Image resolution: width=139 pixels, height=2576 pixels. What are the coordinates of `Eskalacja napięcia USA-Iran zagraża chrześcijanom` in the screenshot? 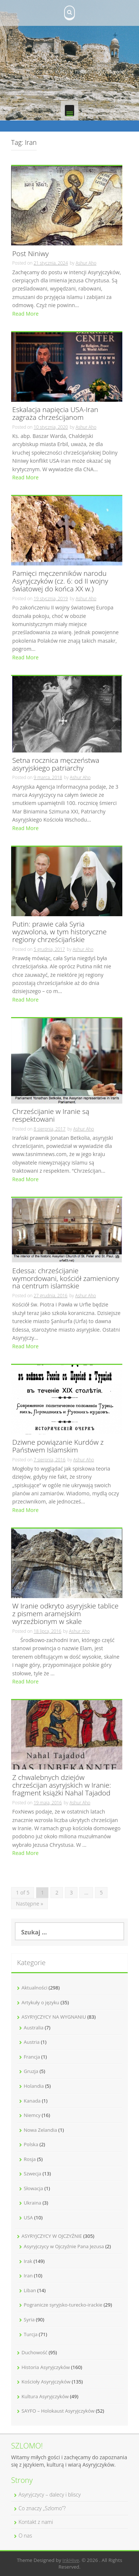 It's located at (55, 414).